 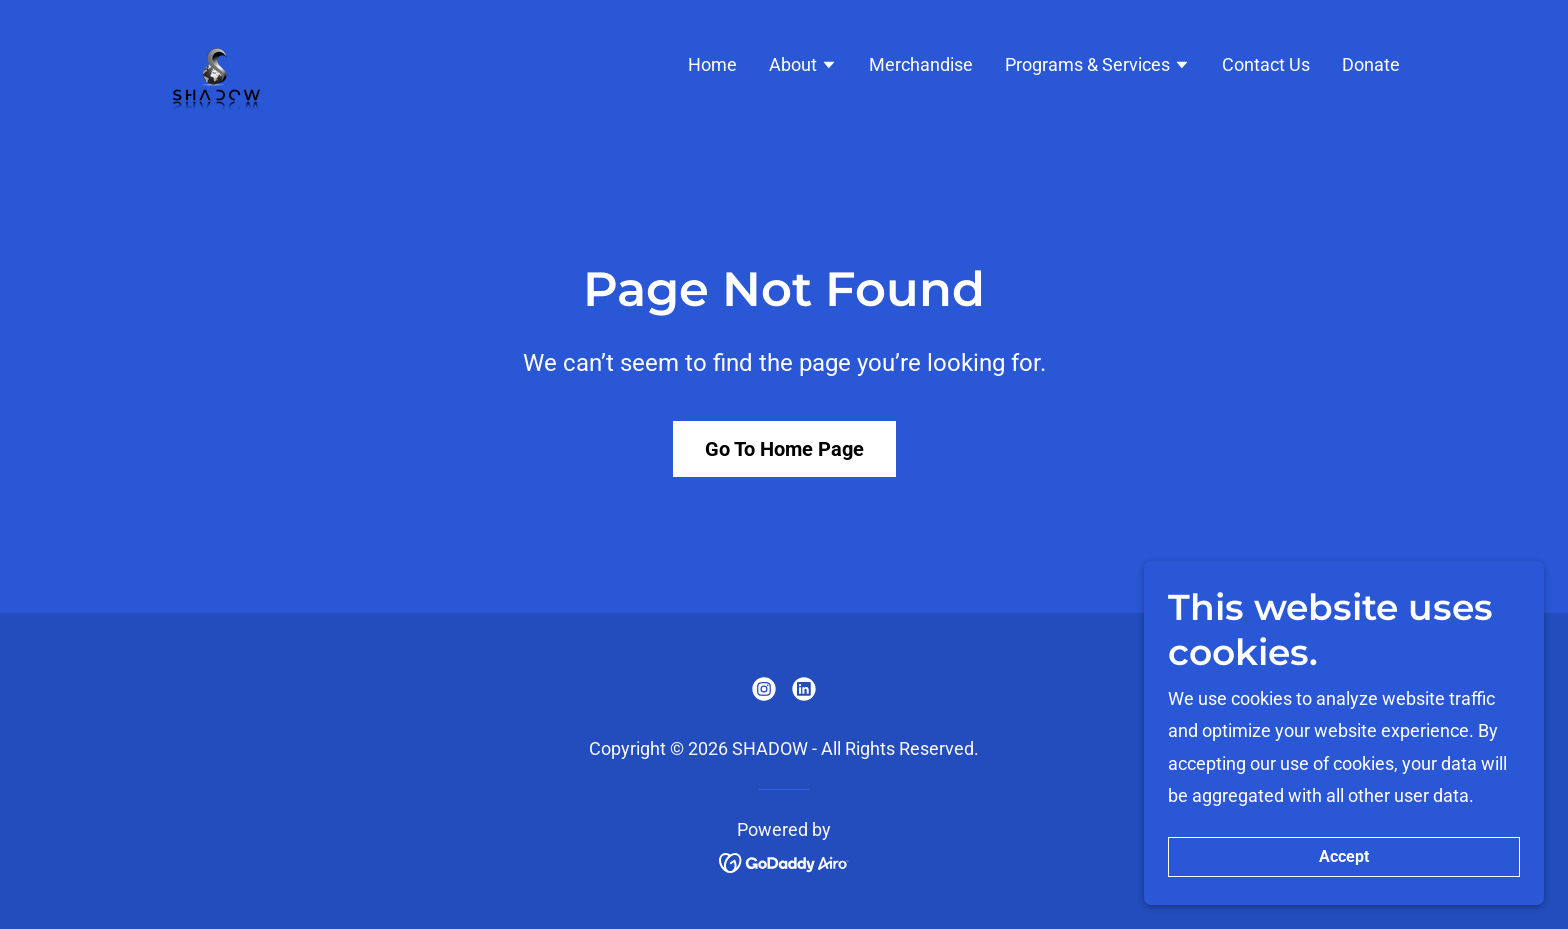 What do you see at coordinates (784, 449) in the screenshot?
I see `Go To Home Page` at bounding box center [784, 449].